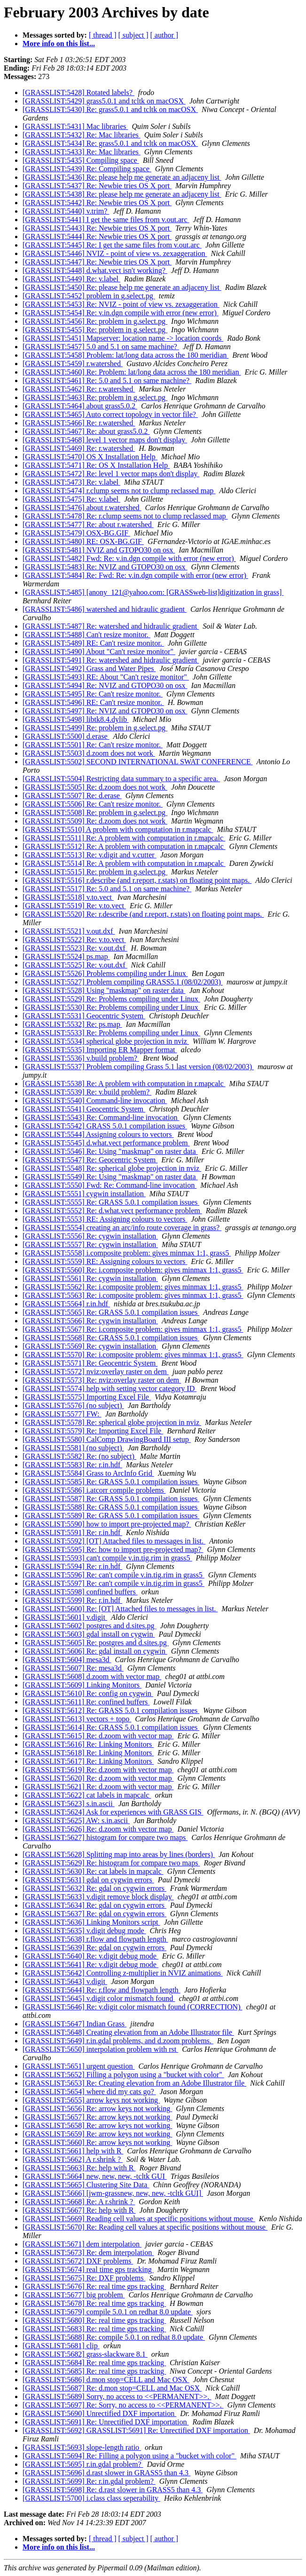  Describe the element at coordinates (89, 2481) in the screenshot. I see `[GRASSLIST:5699] Re: r.in.gdal problem?` at that location.